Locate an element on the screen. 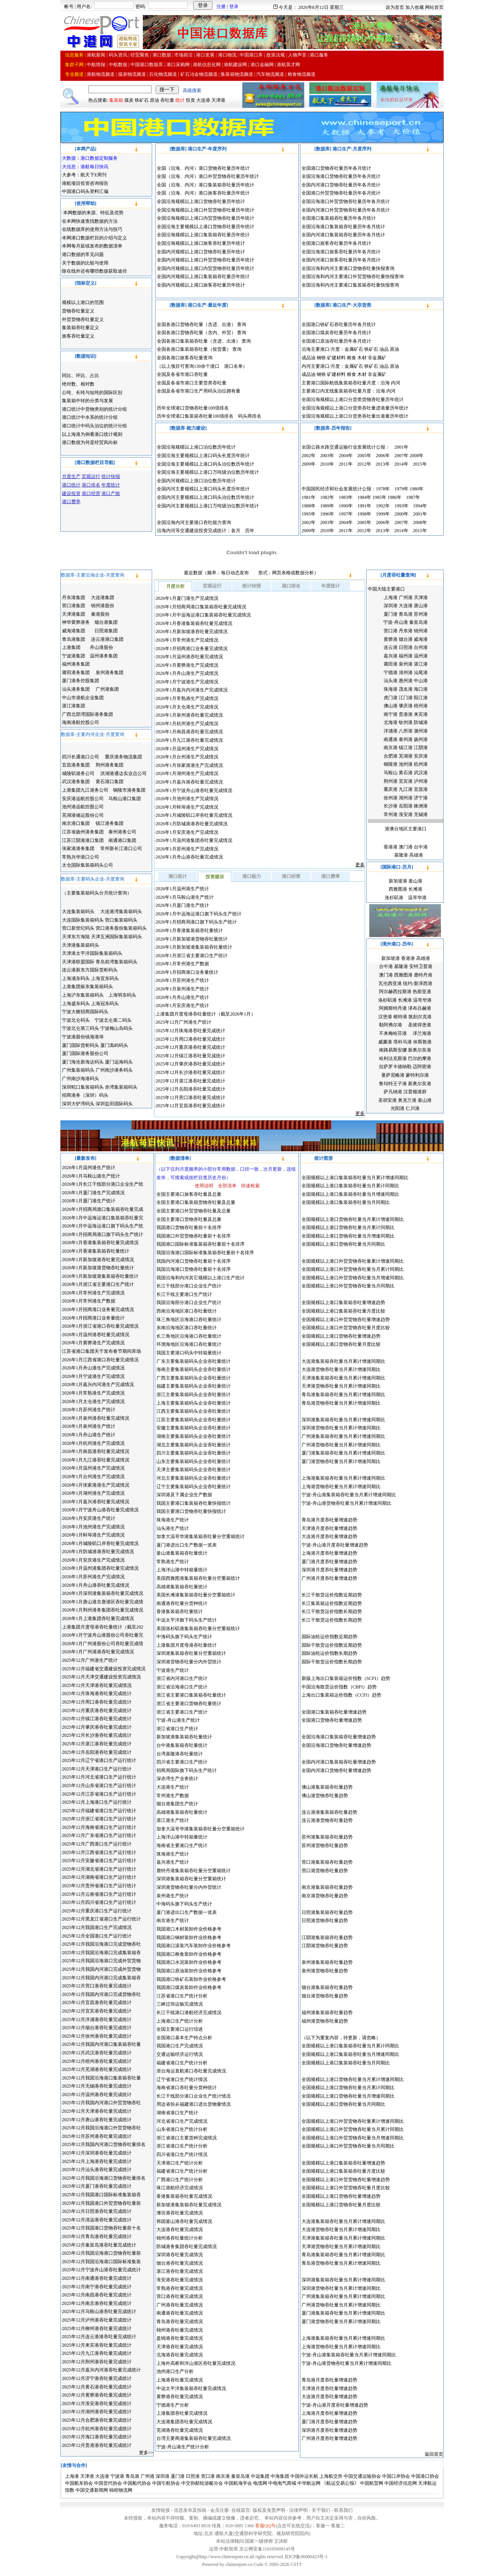 The height and width of the screenshot is (2576, 504). 历年 is located at coordinates (249, 530).